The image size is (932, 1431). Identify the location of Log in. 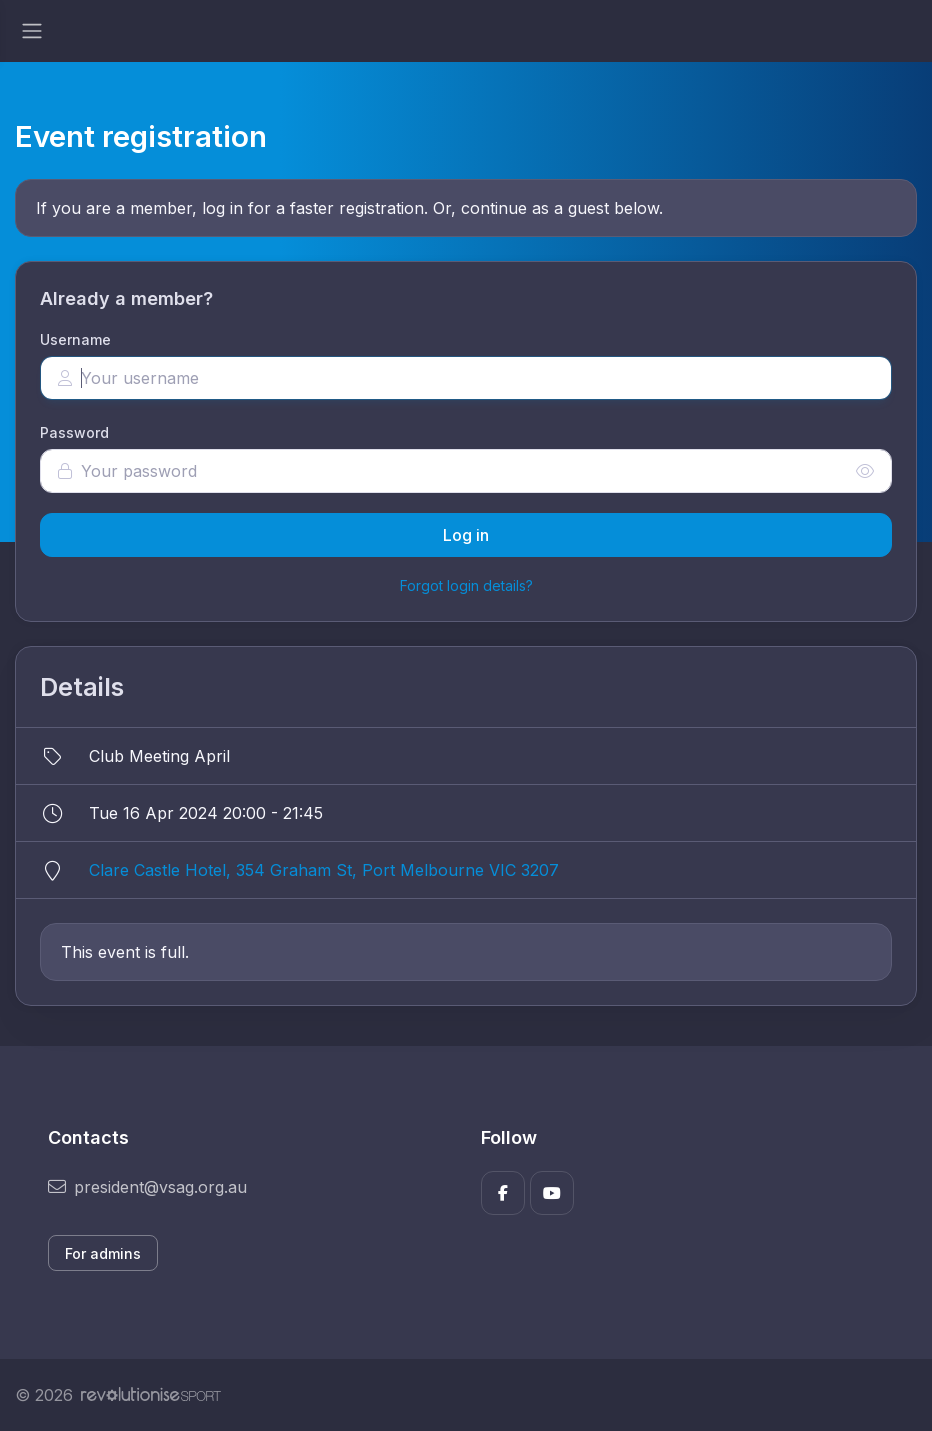
(466, 535).